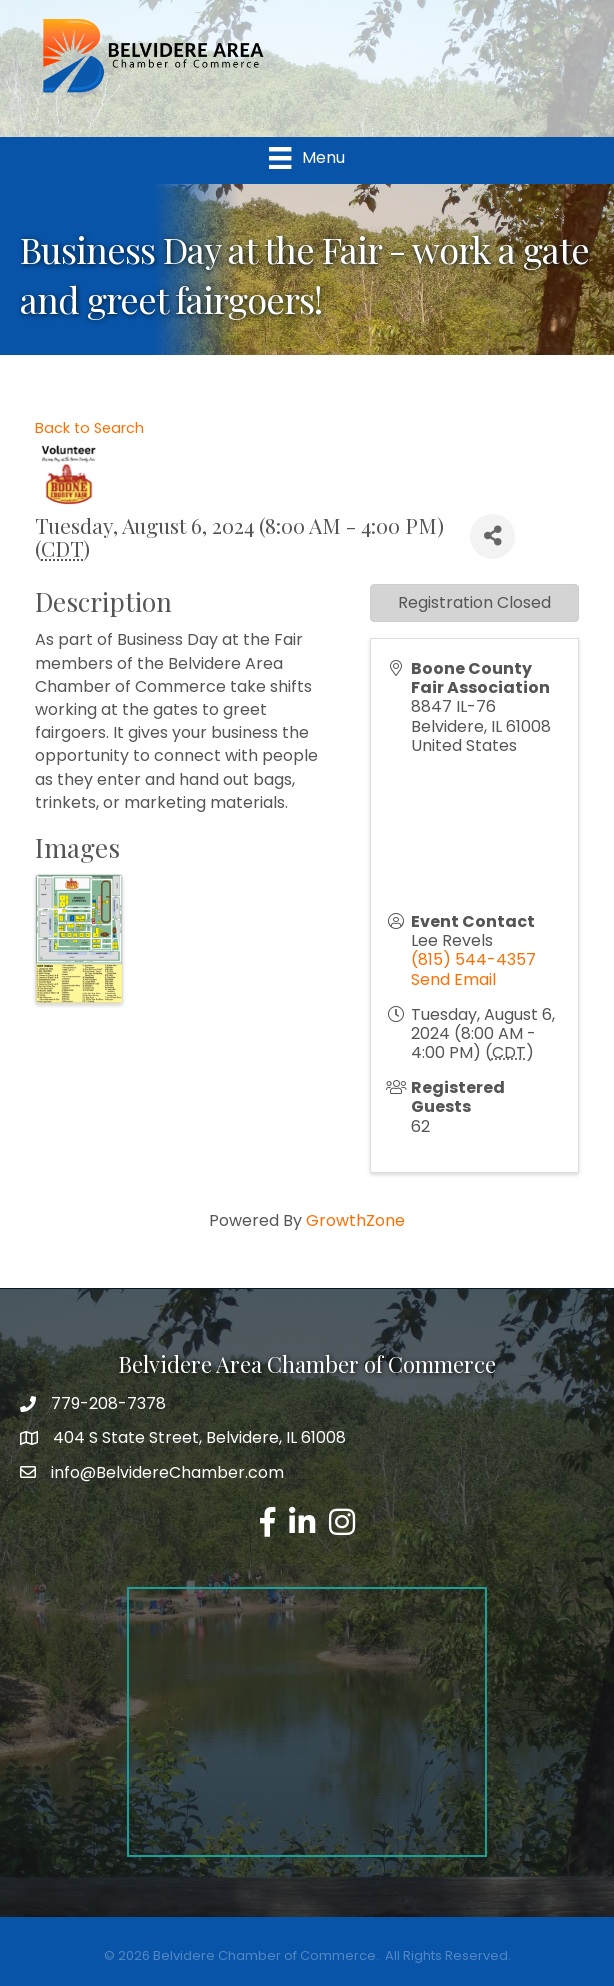 This screenshot has height=1986, width=614. What do you see at coordinates (89, 428) in the screenshot?
I see `Back to Search` at bounding box center [89, 428].